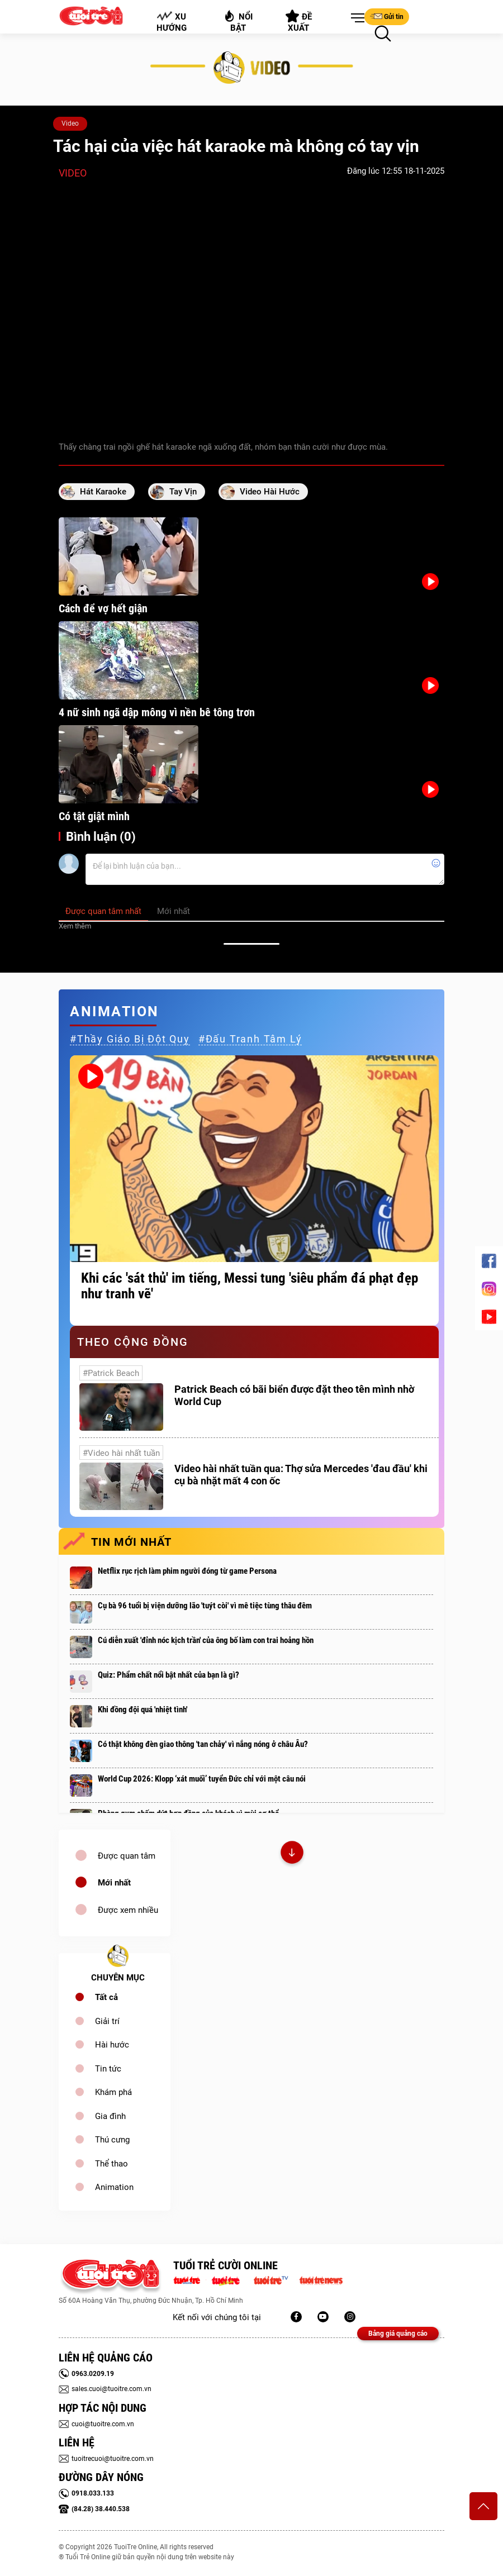 The width and height of the screenshot is (503, 2576). What do you see at coordinates (113, 2092) in the screenshot?
I see `Khám phá` at bounding box center [113, 2092].